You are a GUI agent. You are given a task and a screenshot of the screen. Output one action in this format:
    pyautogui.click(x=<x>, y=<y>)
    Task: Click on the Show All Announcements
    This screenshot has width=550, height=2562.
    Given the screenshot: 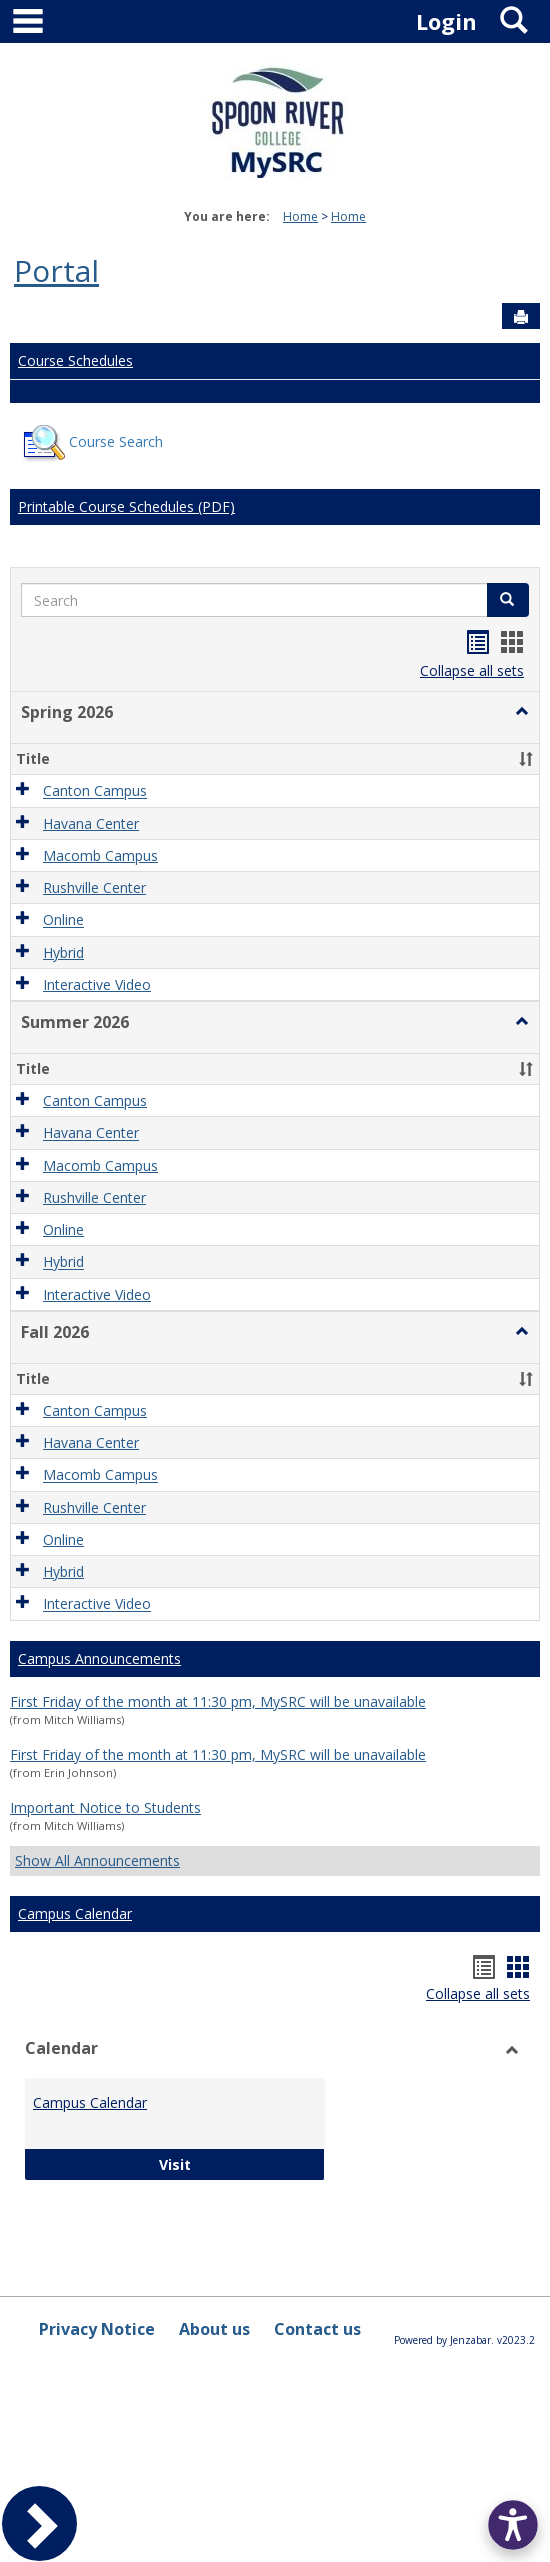 What is the action you would take?
    pyautogui.click(x=97, y=1860)
    